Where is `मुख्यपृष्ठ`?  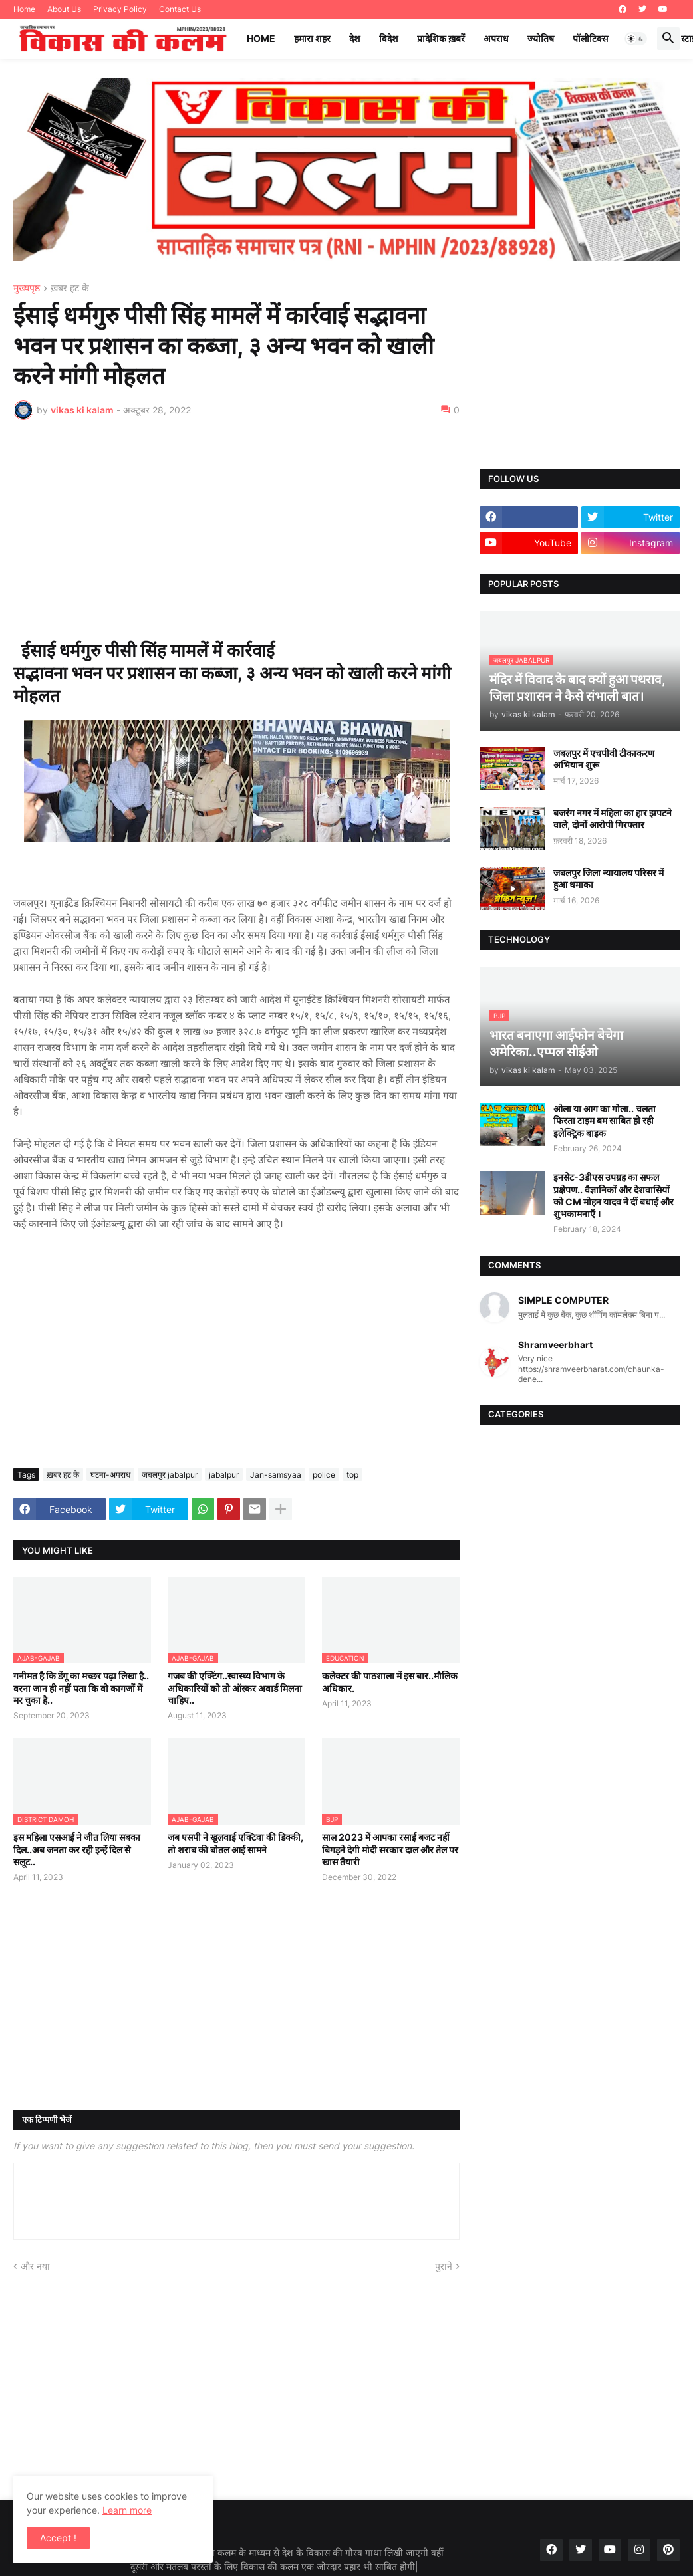 मुख्यपृष्ठ is located at coordinates (26, 288).